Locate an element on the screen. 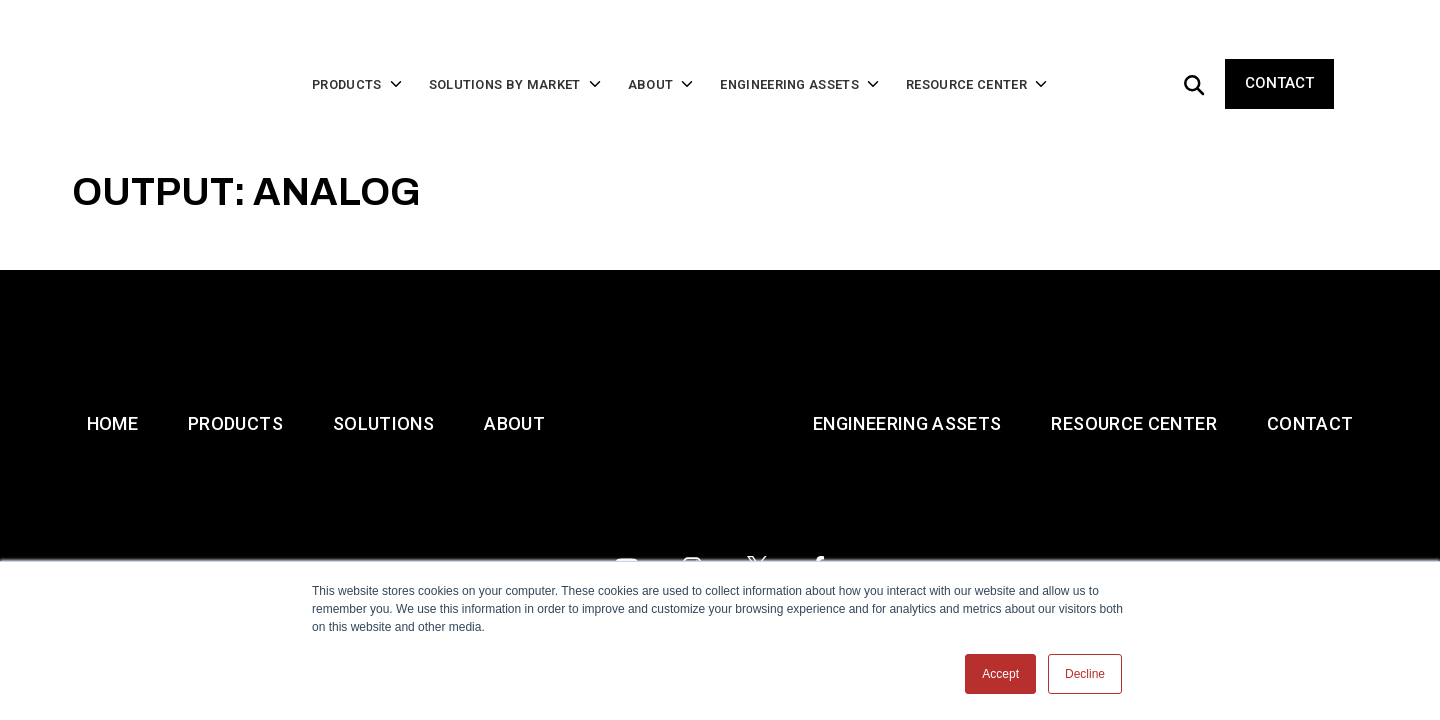 The width and height of the screenshot is (1440, 720). Solutions is located at coordinates (383, 480).